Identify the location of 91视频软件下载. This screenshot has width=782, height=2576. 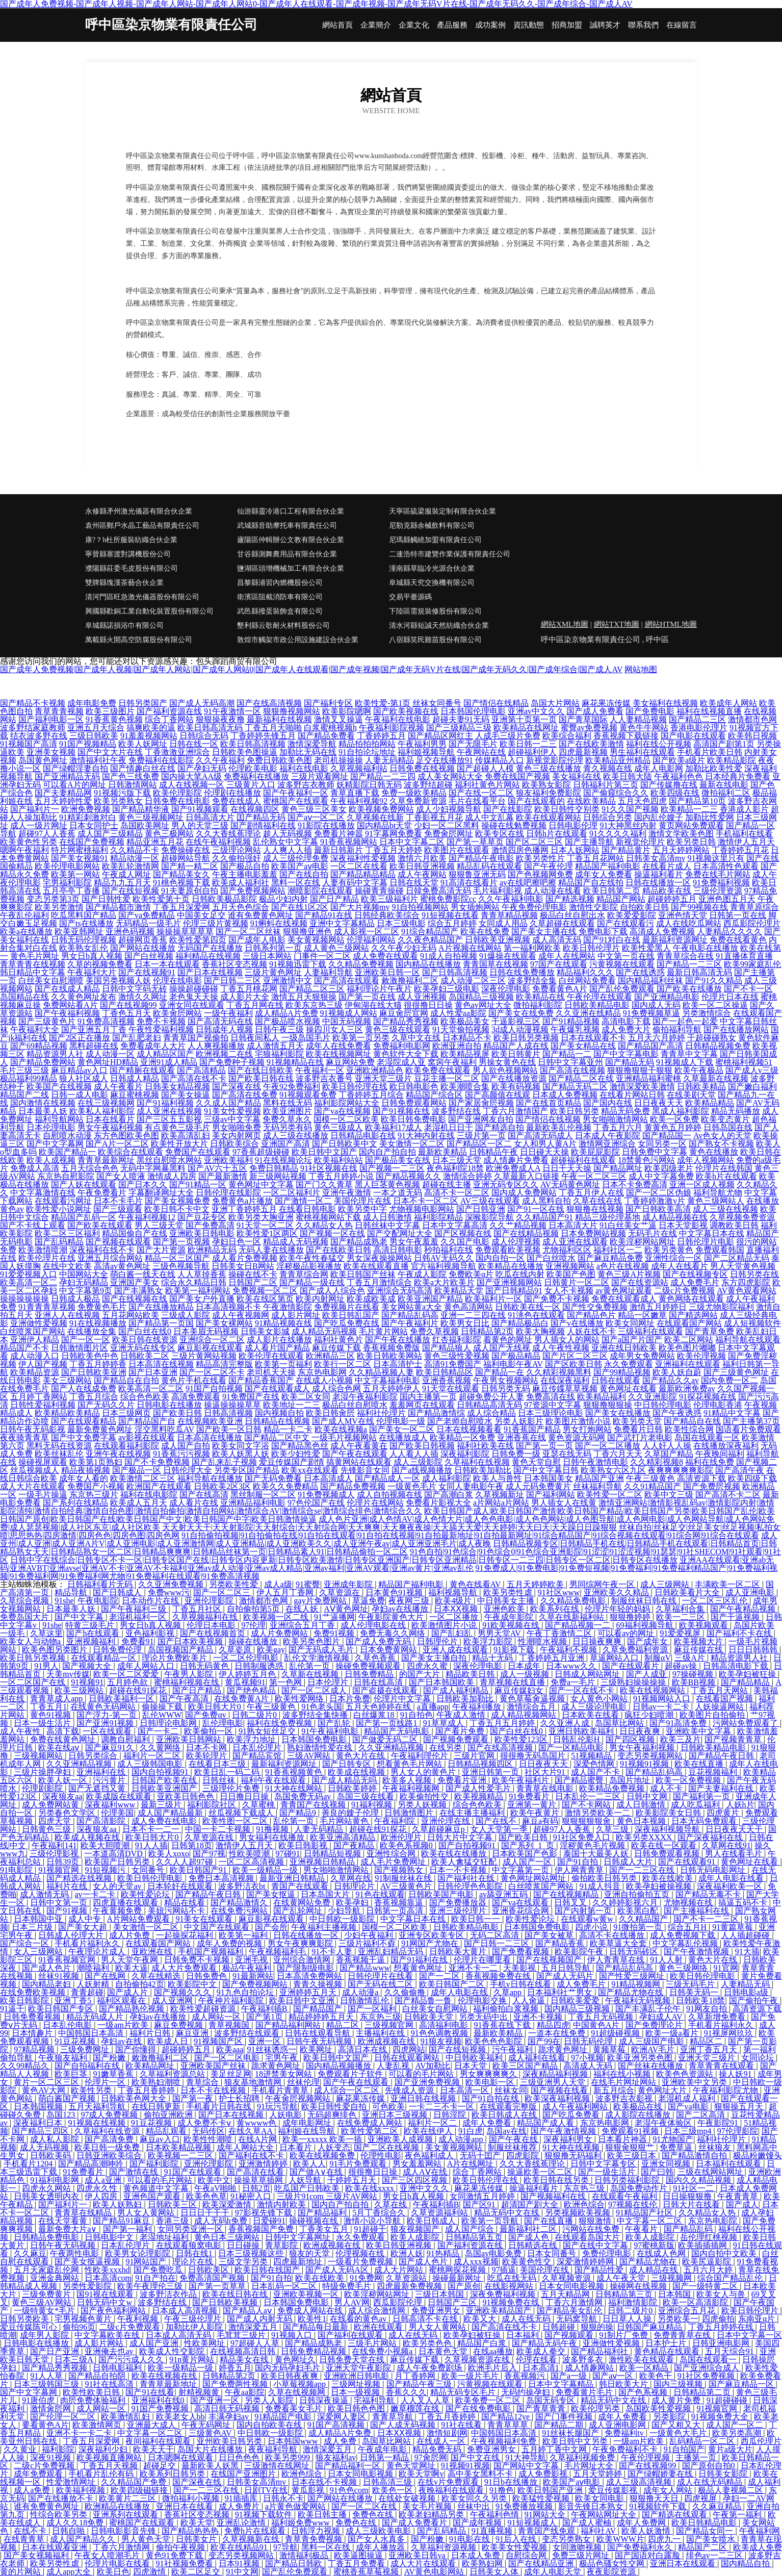
(658, 2506).